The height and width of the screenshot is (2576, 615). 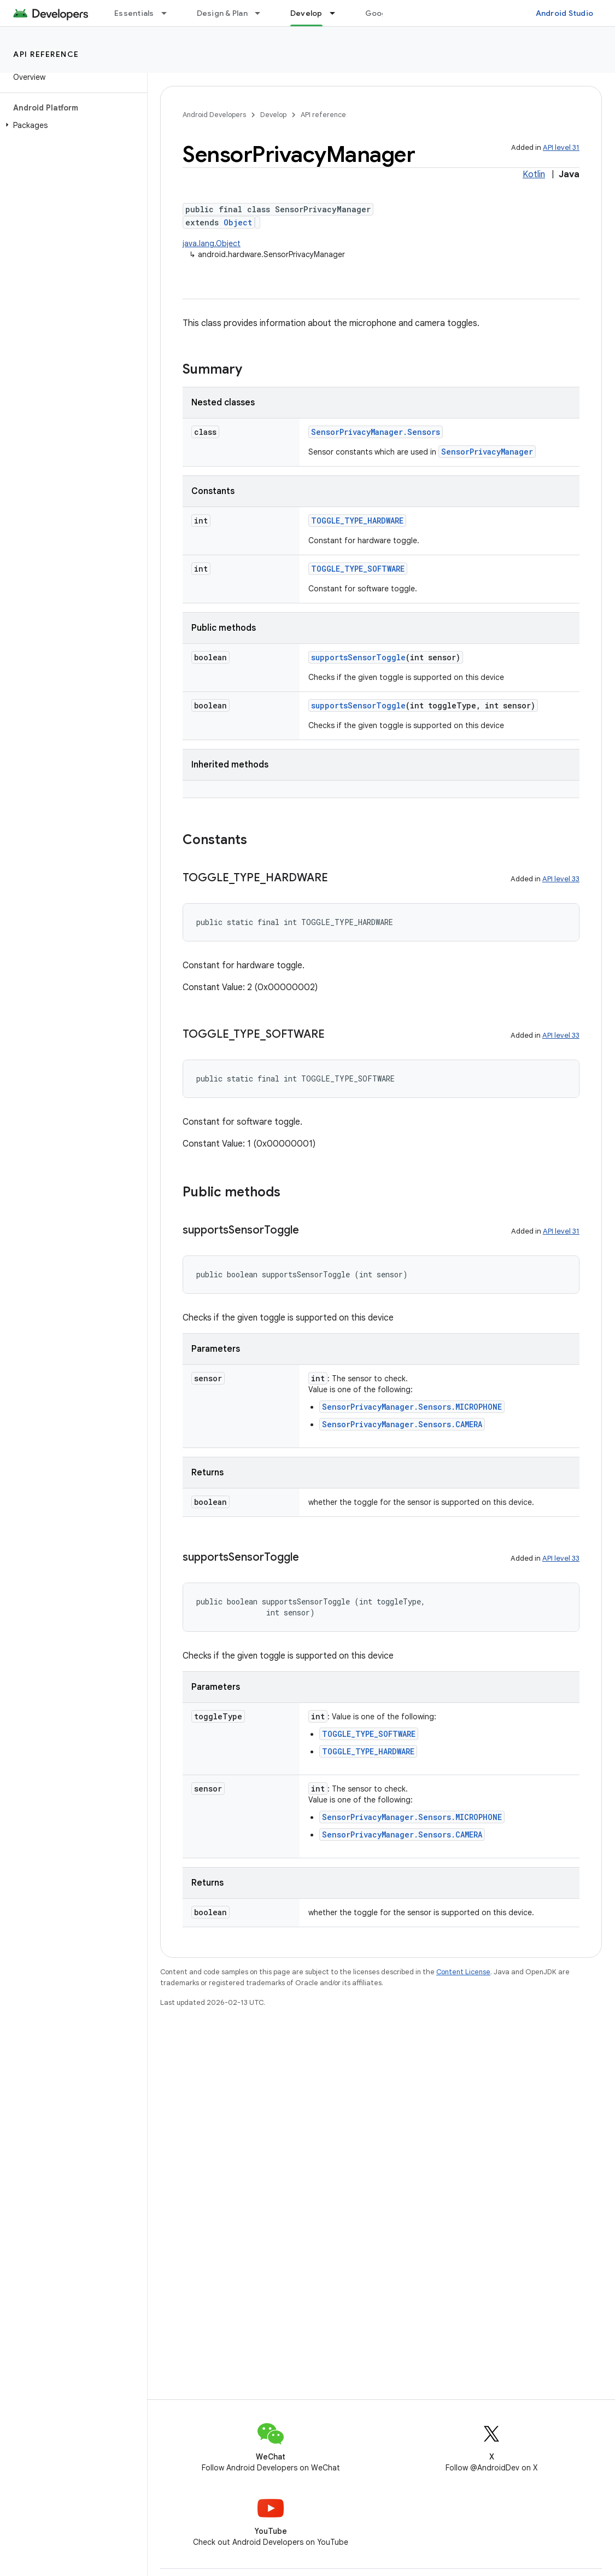 I want to click on TOGGLE_TYPE_SOFTWARE, so click(x=358, y=568).